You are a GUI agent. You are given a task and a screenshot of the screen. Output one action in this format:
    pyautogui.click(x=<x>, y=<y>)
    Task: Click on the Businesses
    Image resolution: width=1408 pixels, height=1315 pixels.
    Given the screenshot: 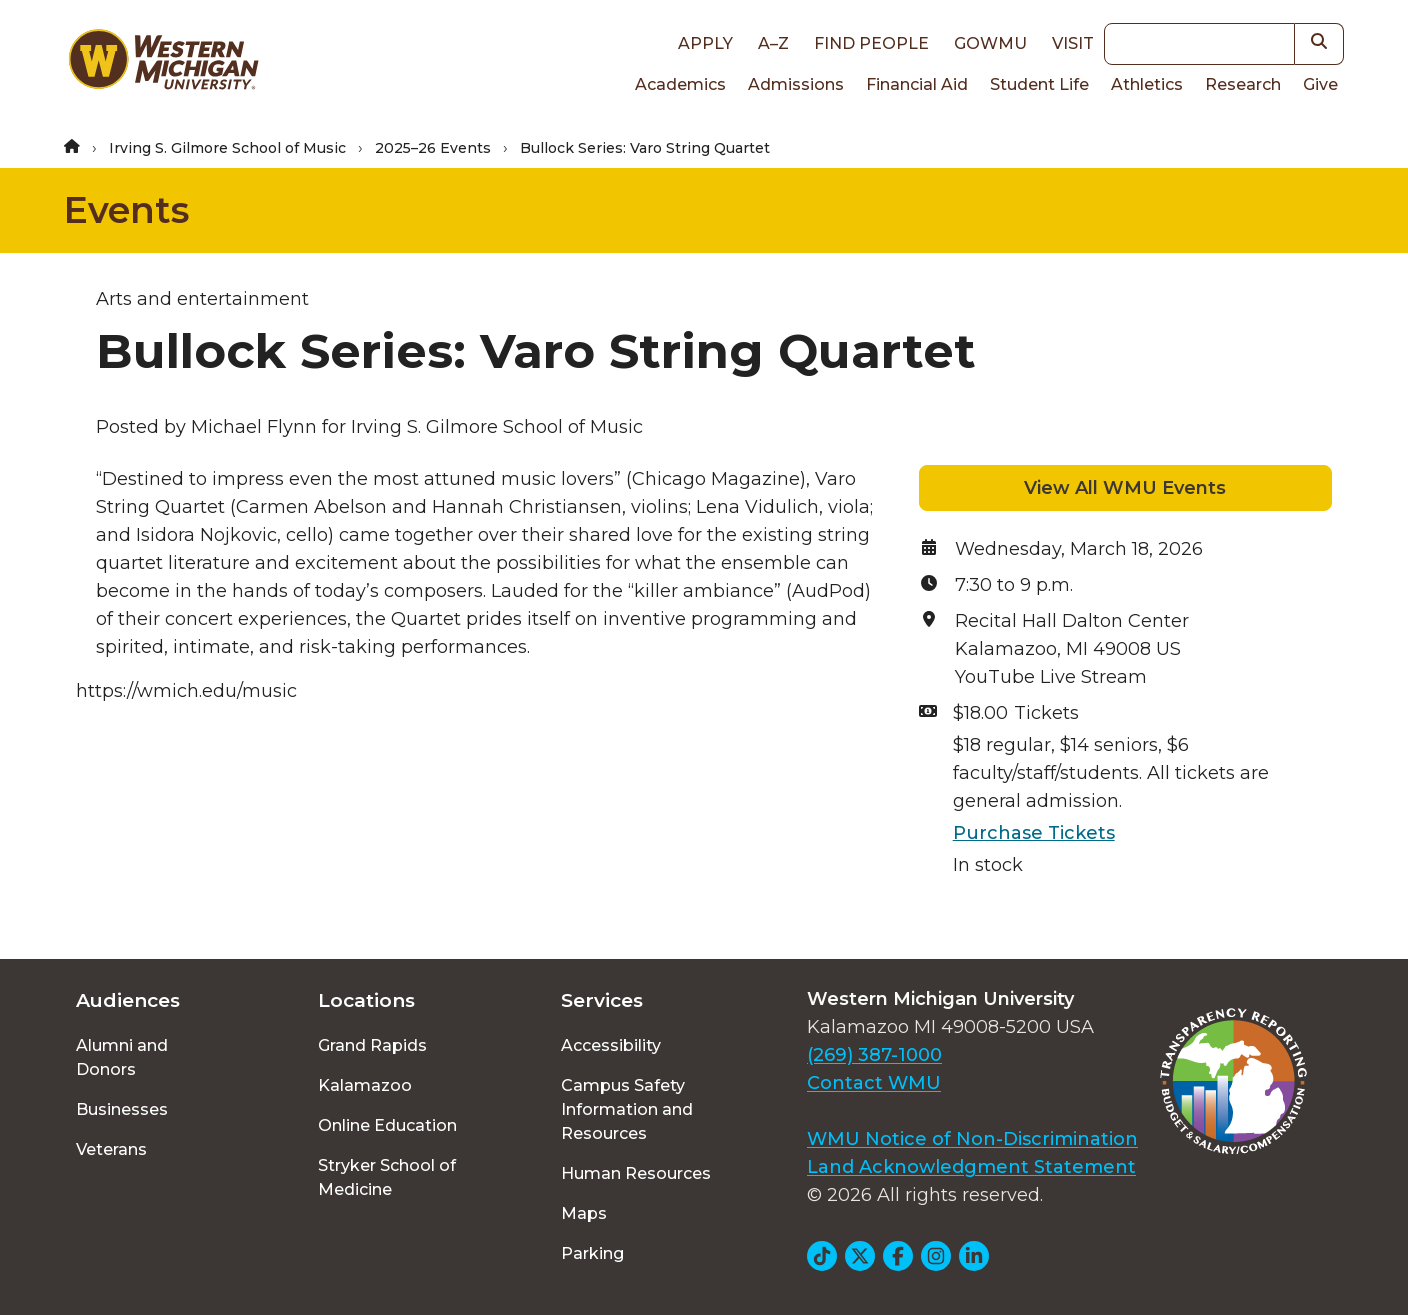 What is the action you would take?
    pyautogui.click(x=122, y=1109)
    